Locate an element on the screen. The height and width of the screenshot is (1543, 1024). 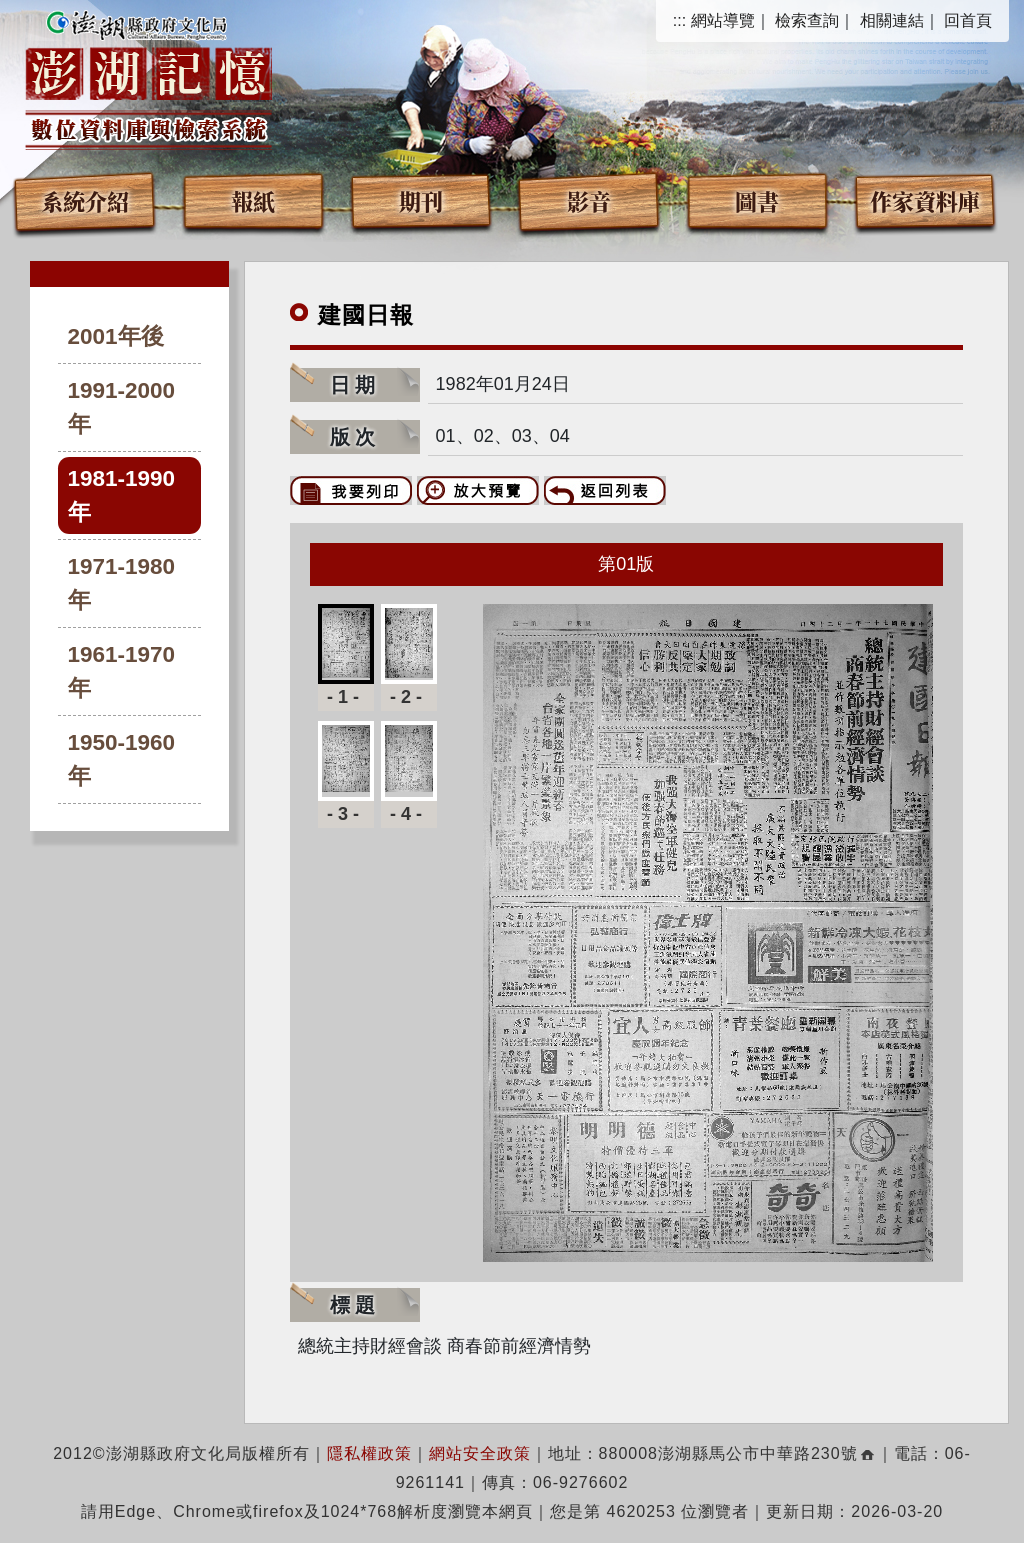
影音 is located at coordinates (589, 200).